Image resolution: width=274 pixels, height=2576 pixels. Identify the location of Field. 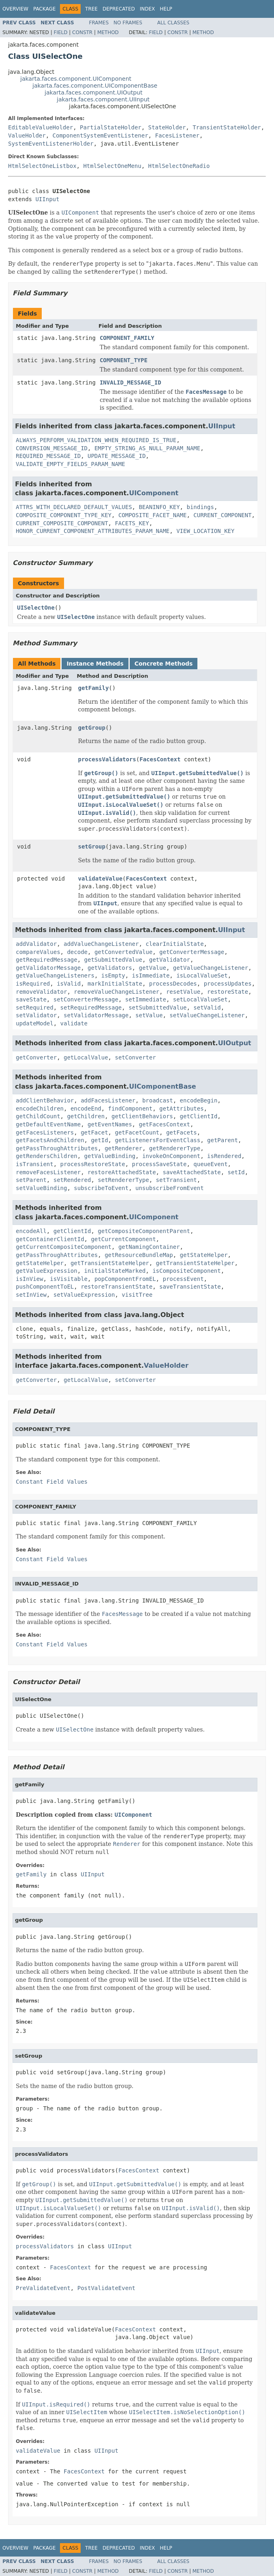
(60, 32).